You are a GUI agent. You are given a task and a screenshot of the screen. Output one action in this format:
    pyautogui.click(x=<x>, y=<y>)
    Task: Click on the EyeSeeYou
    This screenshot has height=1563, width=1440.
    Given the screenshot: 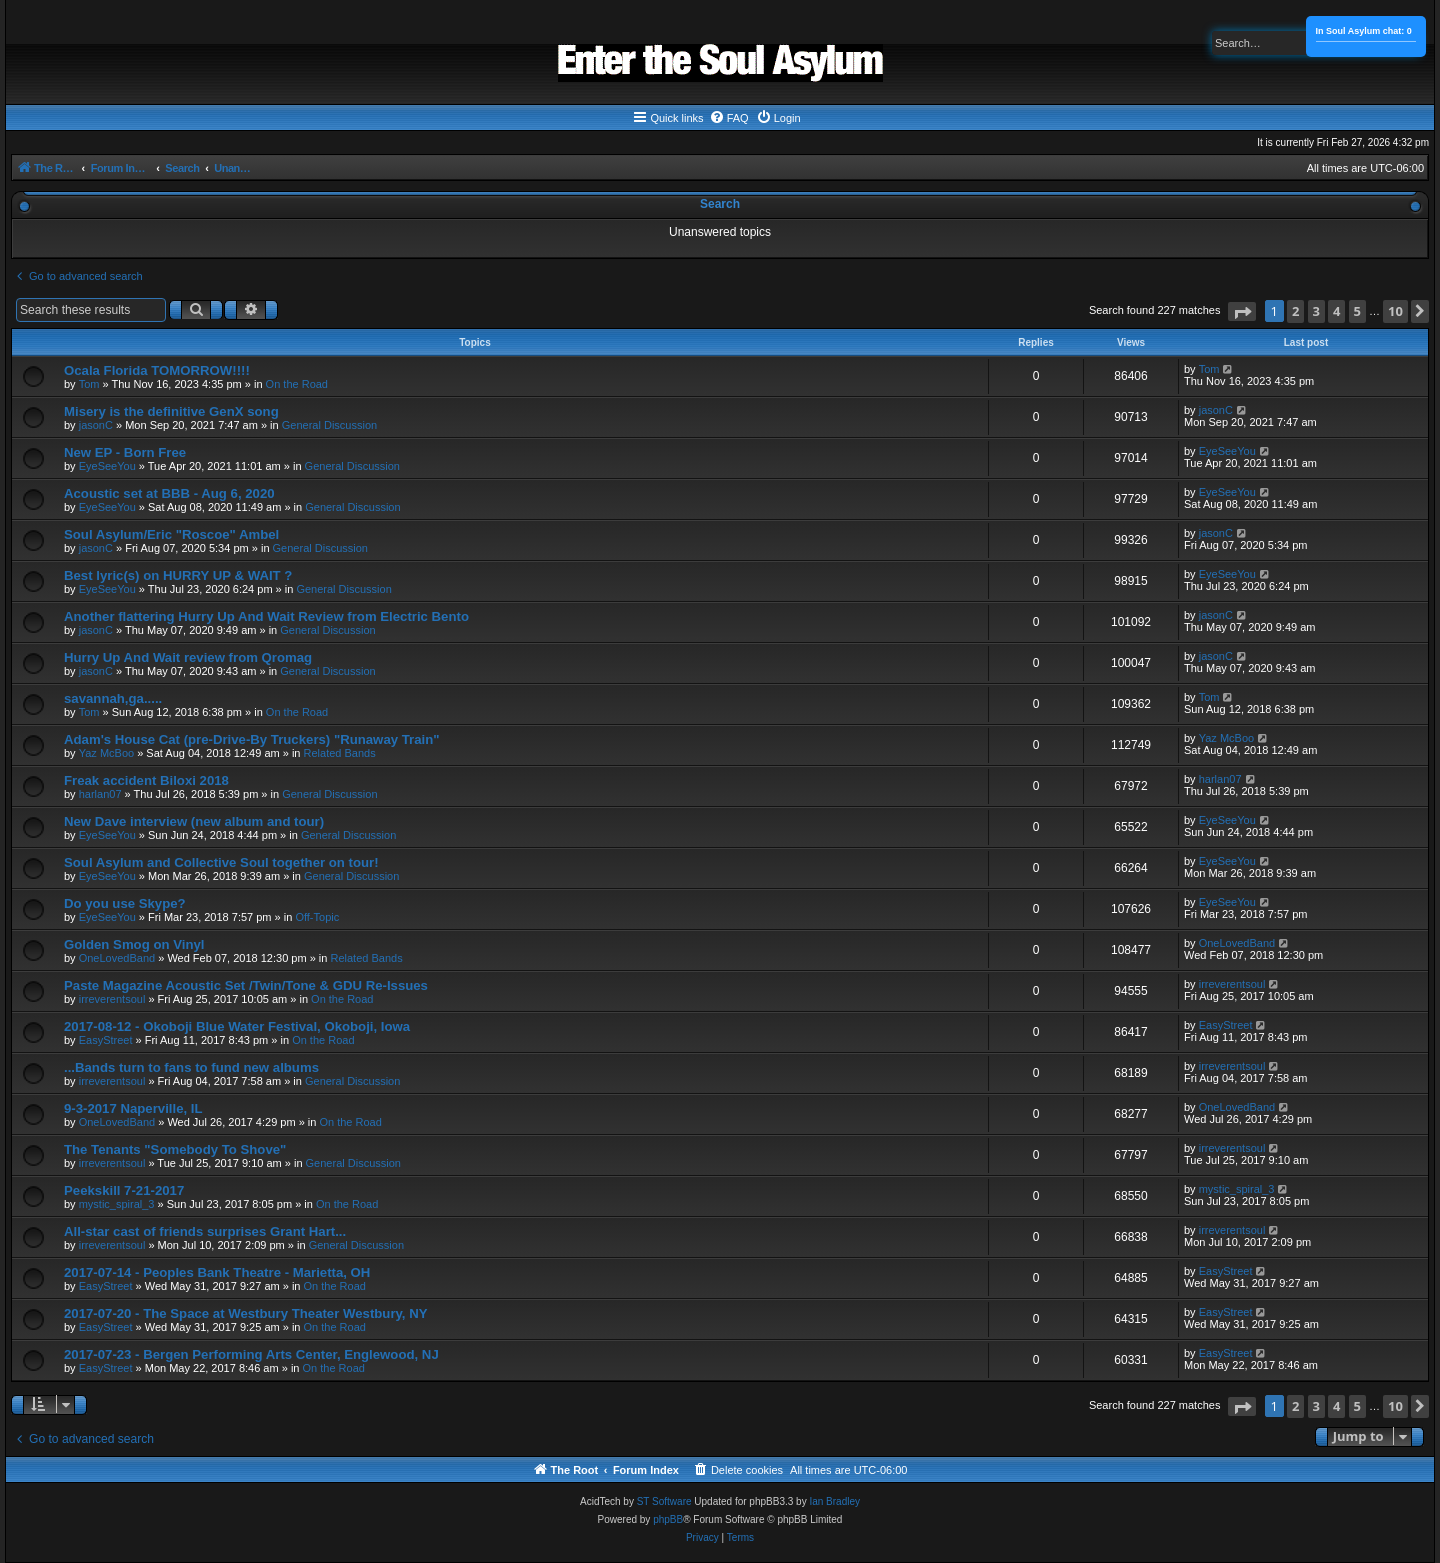 What is the action you would take?
    pyautogui.click(x=107, y=466)
    